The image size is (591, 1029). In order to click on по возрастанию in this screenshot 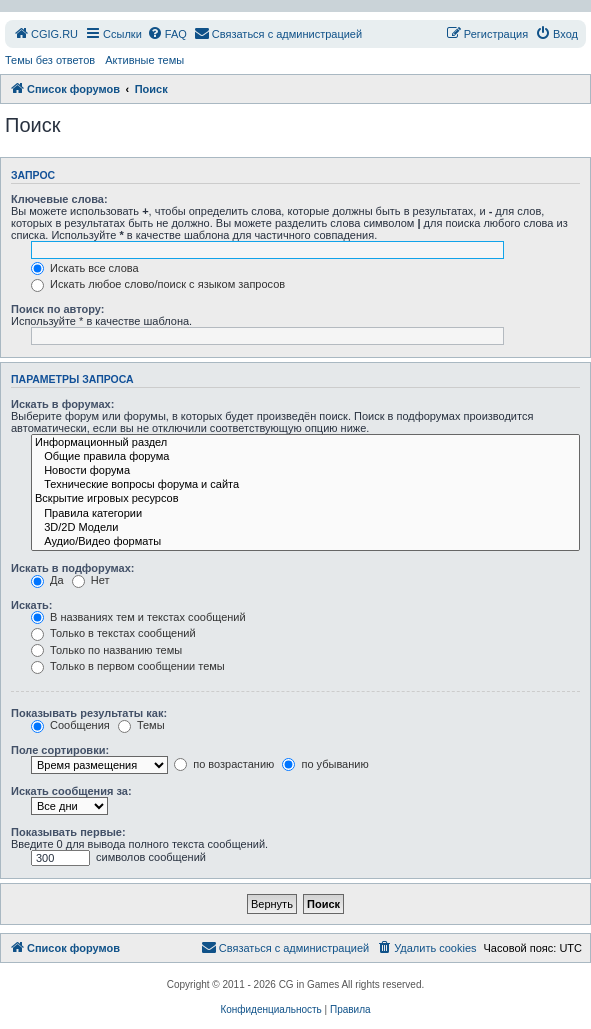, I will do `click(224, 764)`.